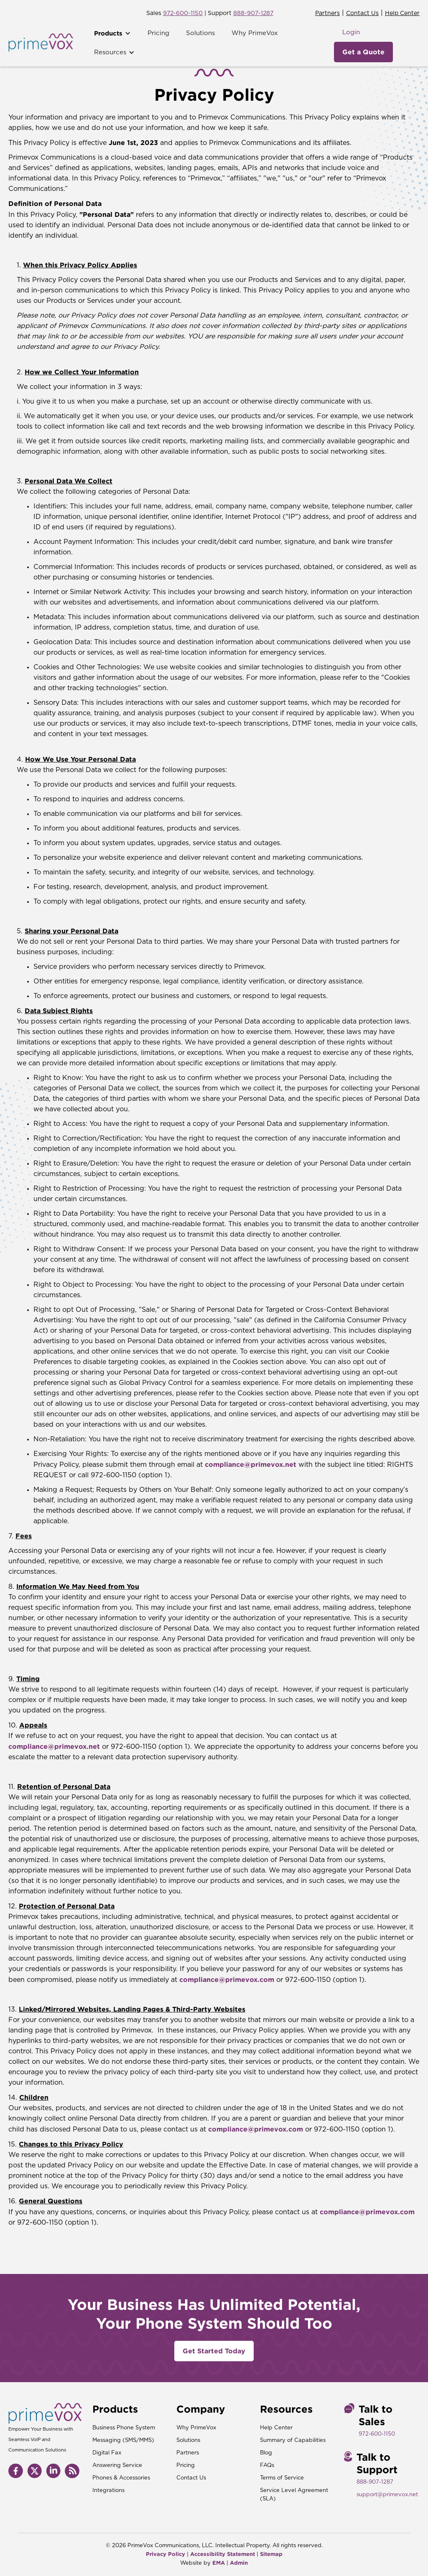 This screenshot has height=2576, width=428. I want to click on EMA, so click(218, 2563).